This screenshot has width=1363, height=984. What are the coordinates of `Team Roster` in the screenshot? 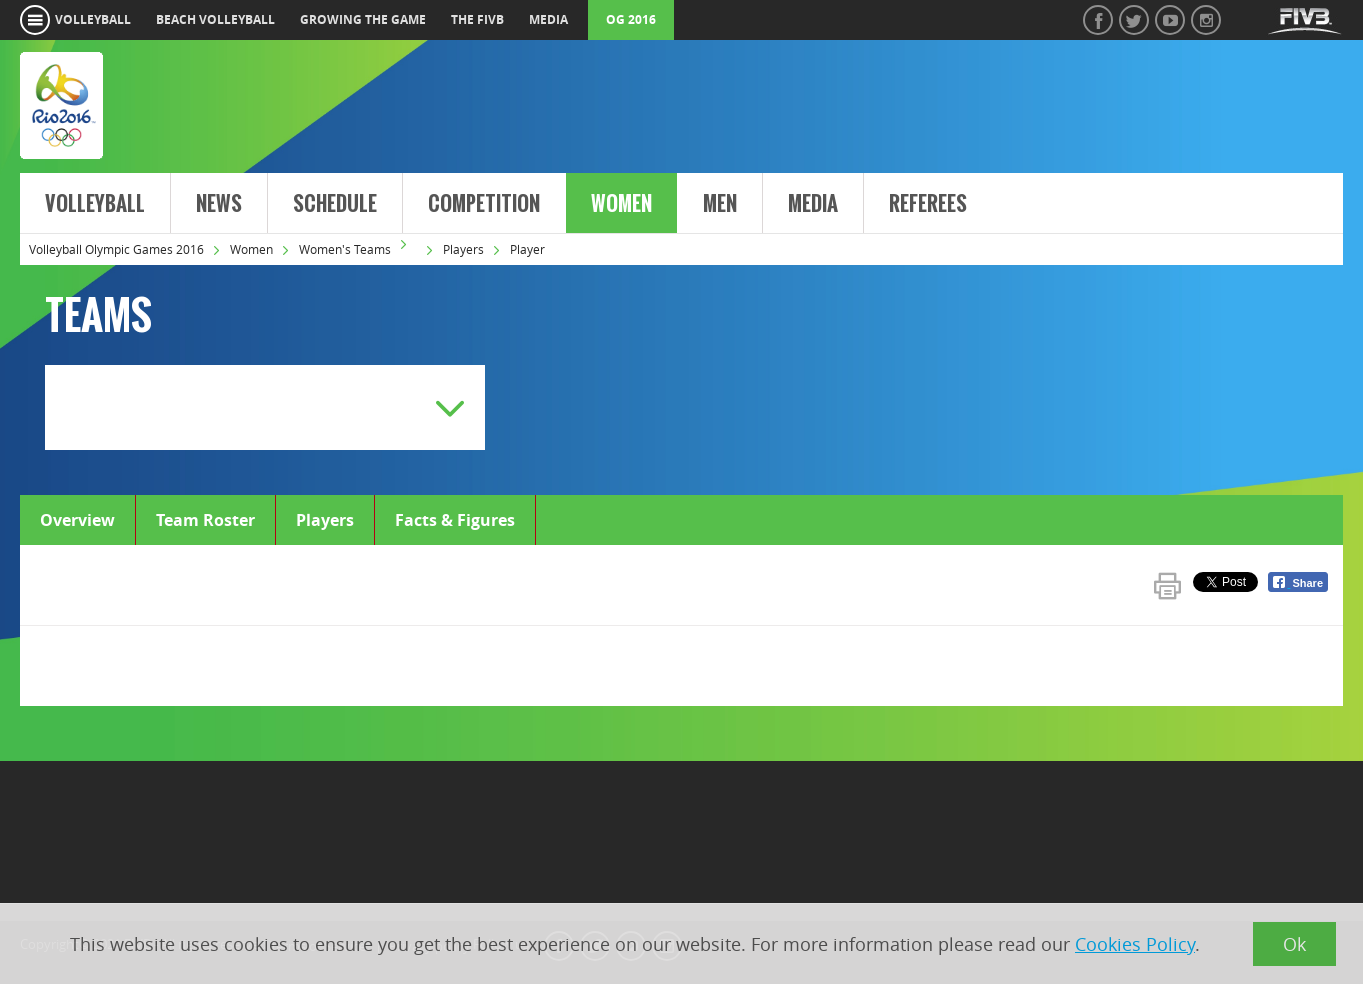 It's located at (205, 520).